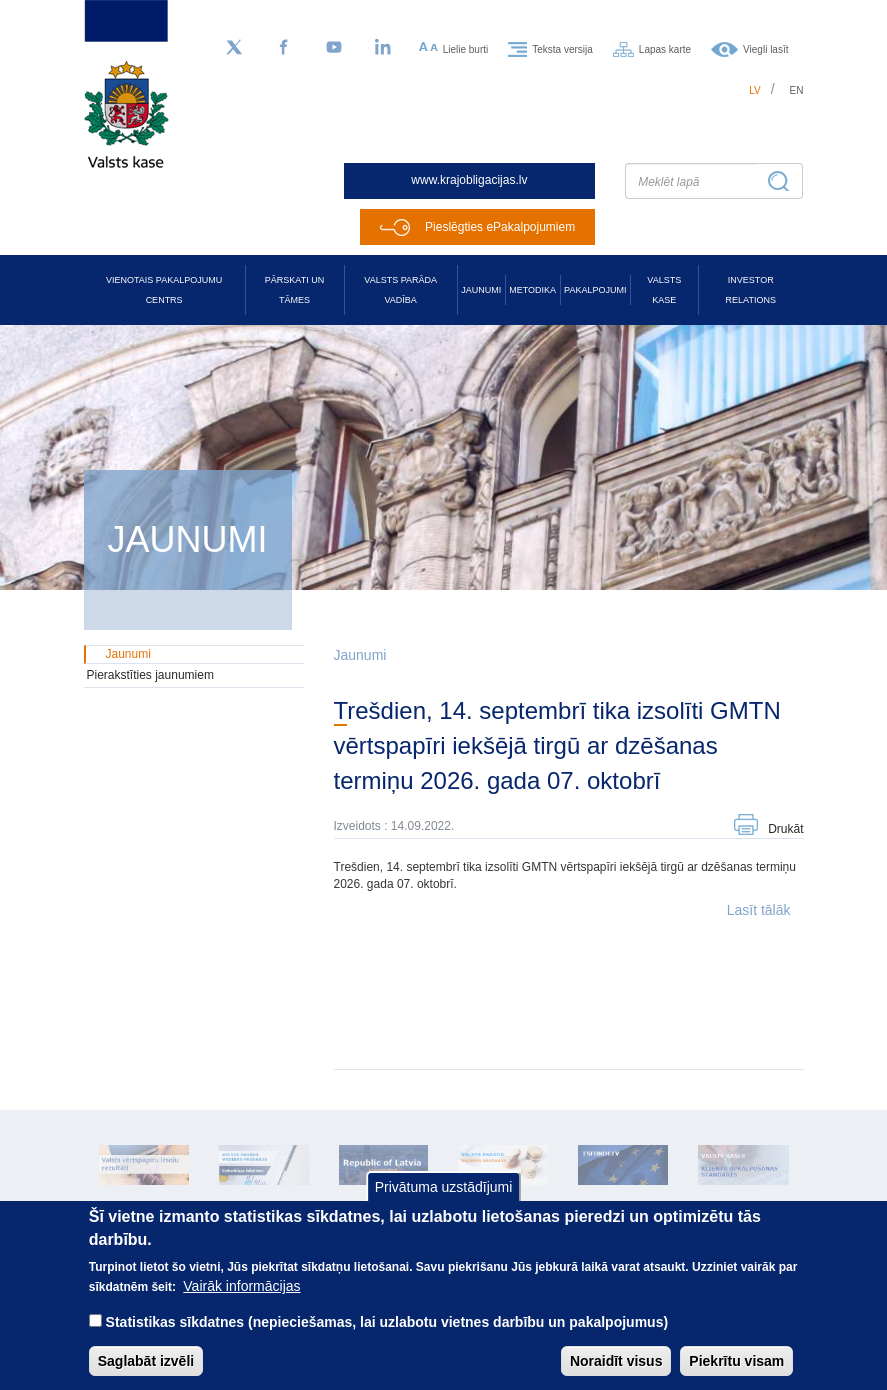 This screenshot has height=1390, width=887. Describe the element at coordinates (469, 180) in the screenshot. I see `www.krajobligacijas.lv` at that location.